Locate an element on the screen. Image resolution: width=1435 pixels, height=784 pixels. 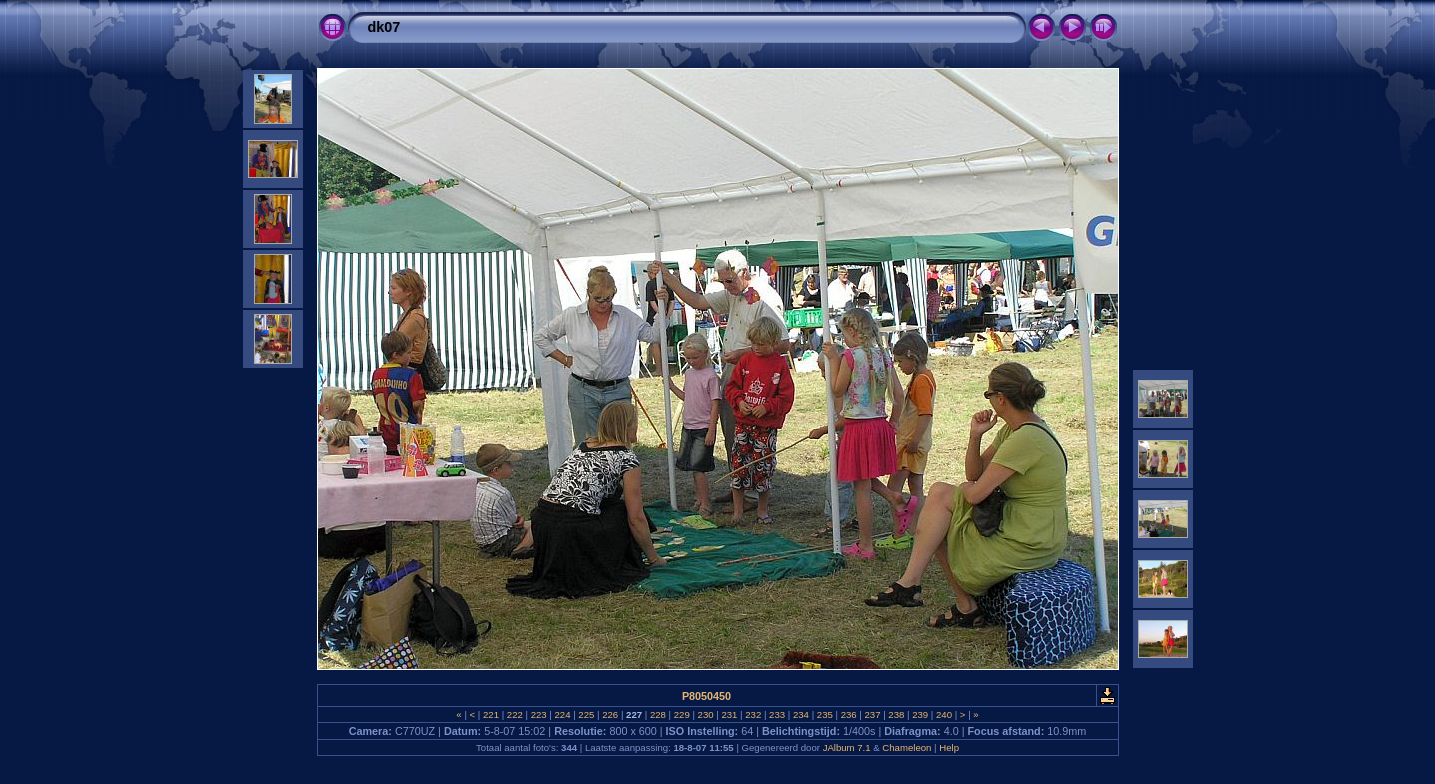
225 is located at coordinates (586, 714).